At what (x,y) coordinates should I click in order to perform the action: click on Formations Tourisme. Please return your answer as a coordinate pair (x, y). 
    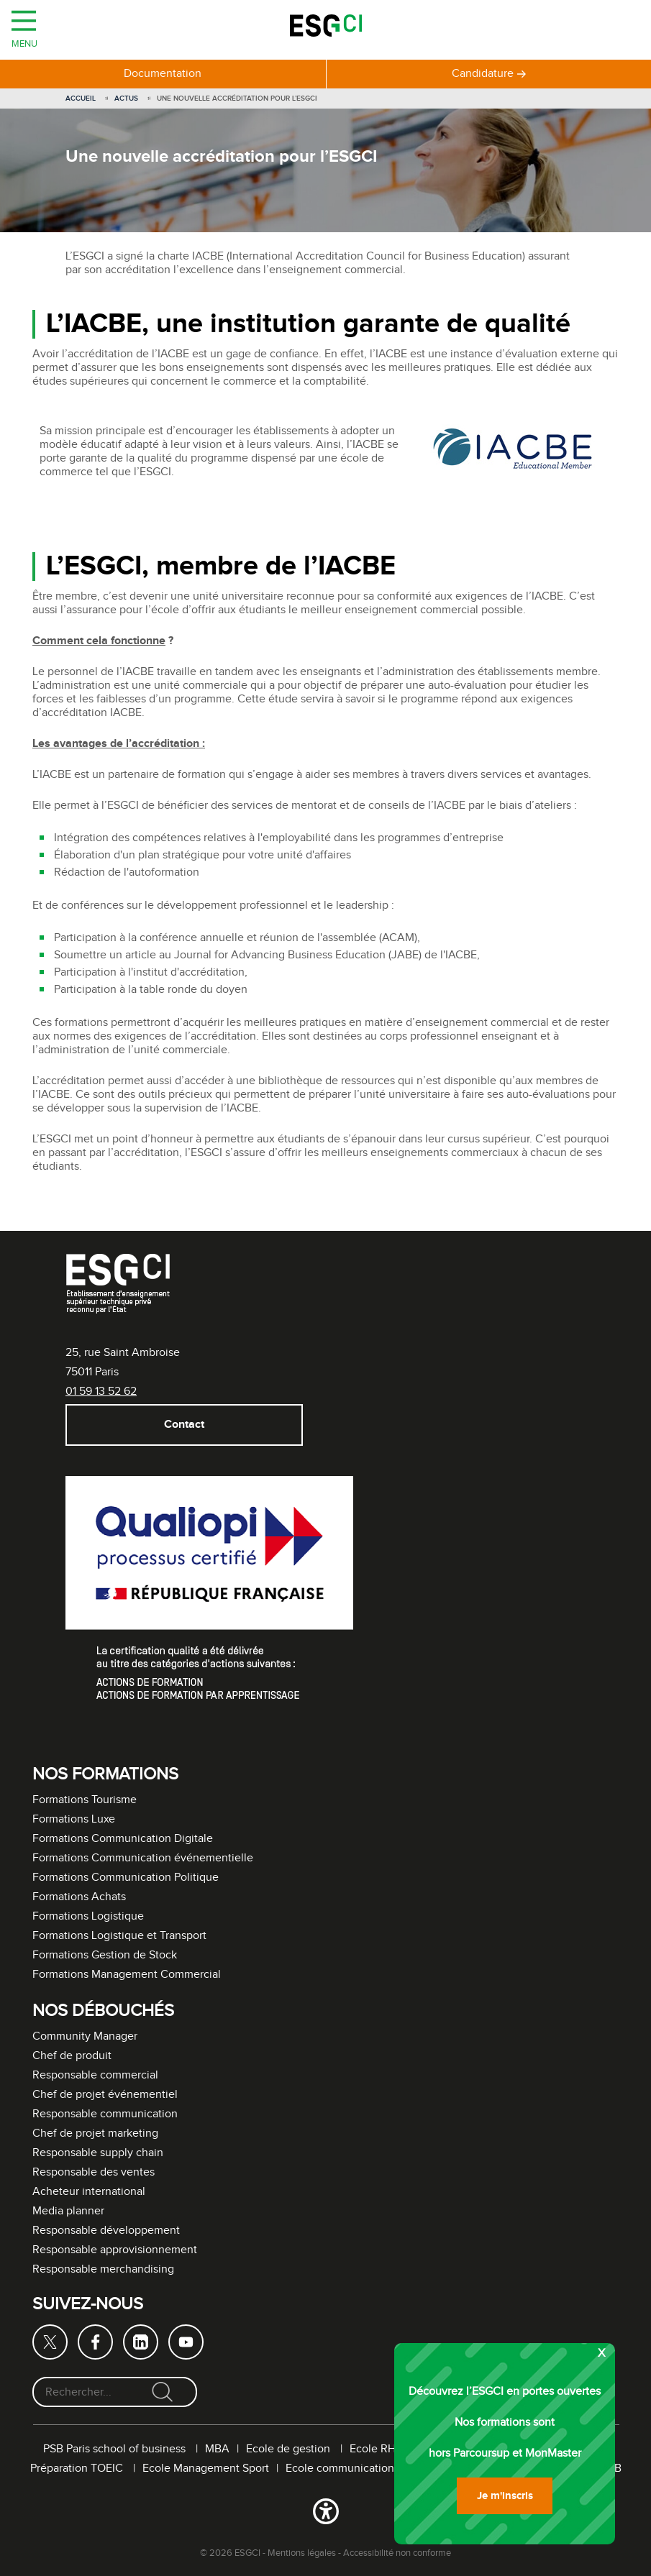
    Looking at the image, I should click on (84, 1800).